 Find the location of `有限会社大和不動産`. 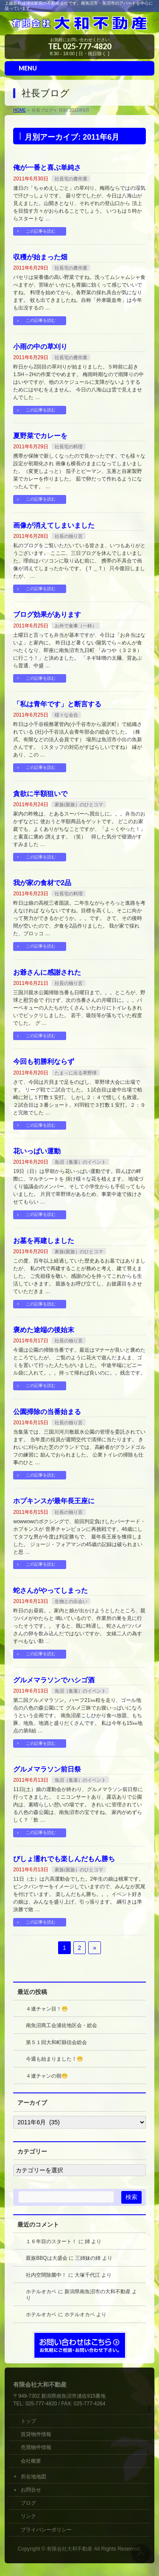

有限会社大和不動産 is located at coordinates (69, 2549).